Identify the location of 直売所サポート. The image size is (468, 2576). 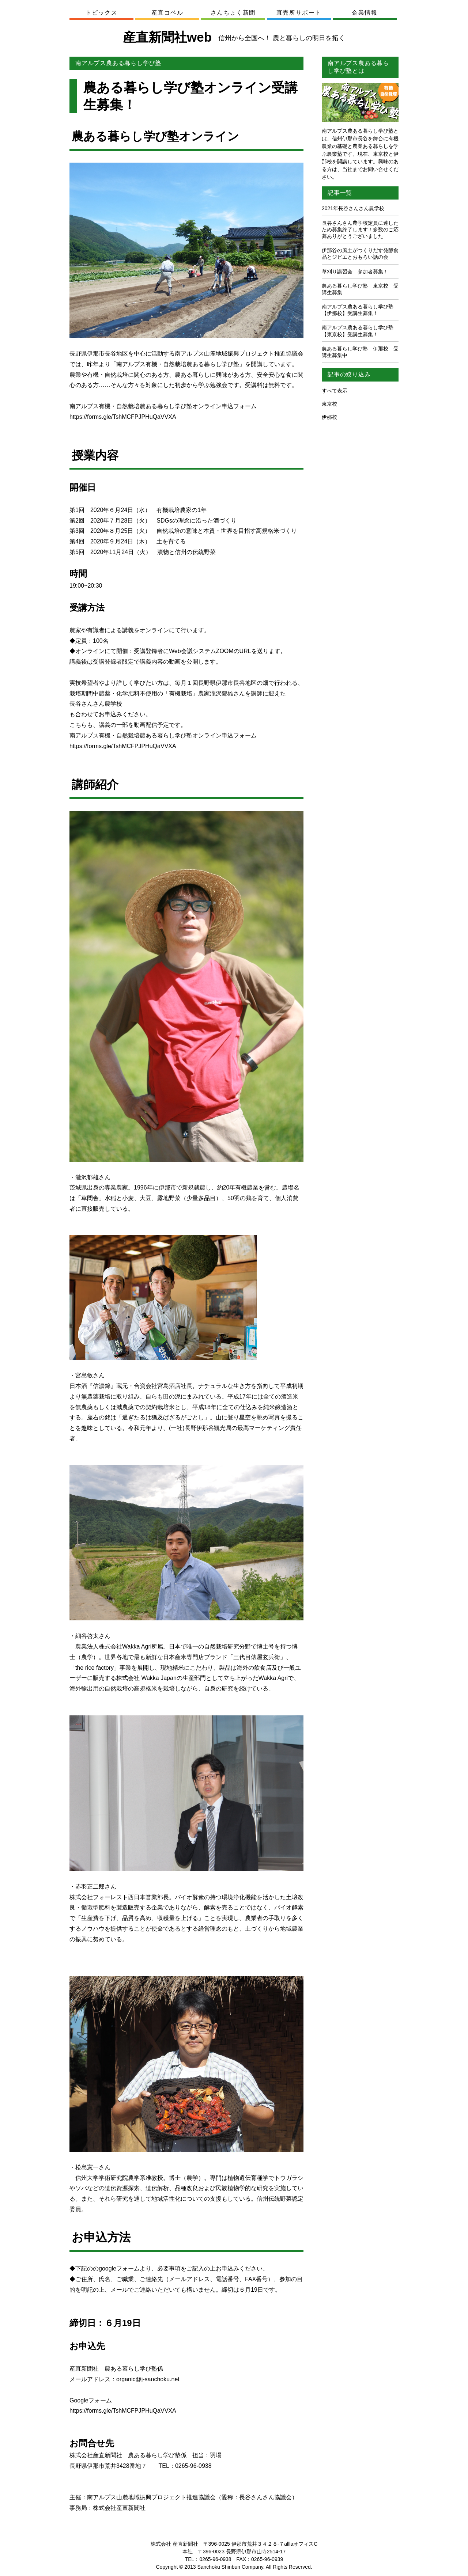
(298, 13).